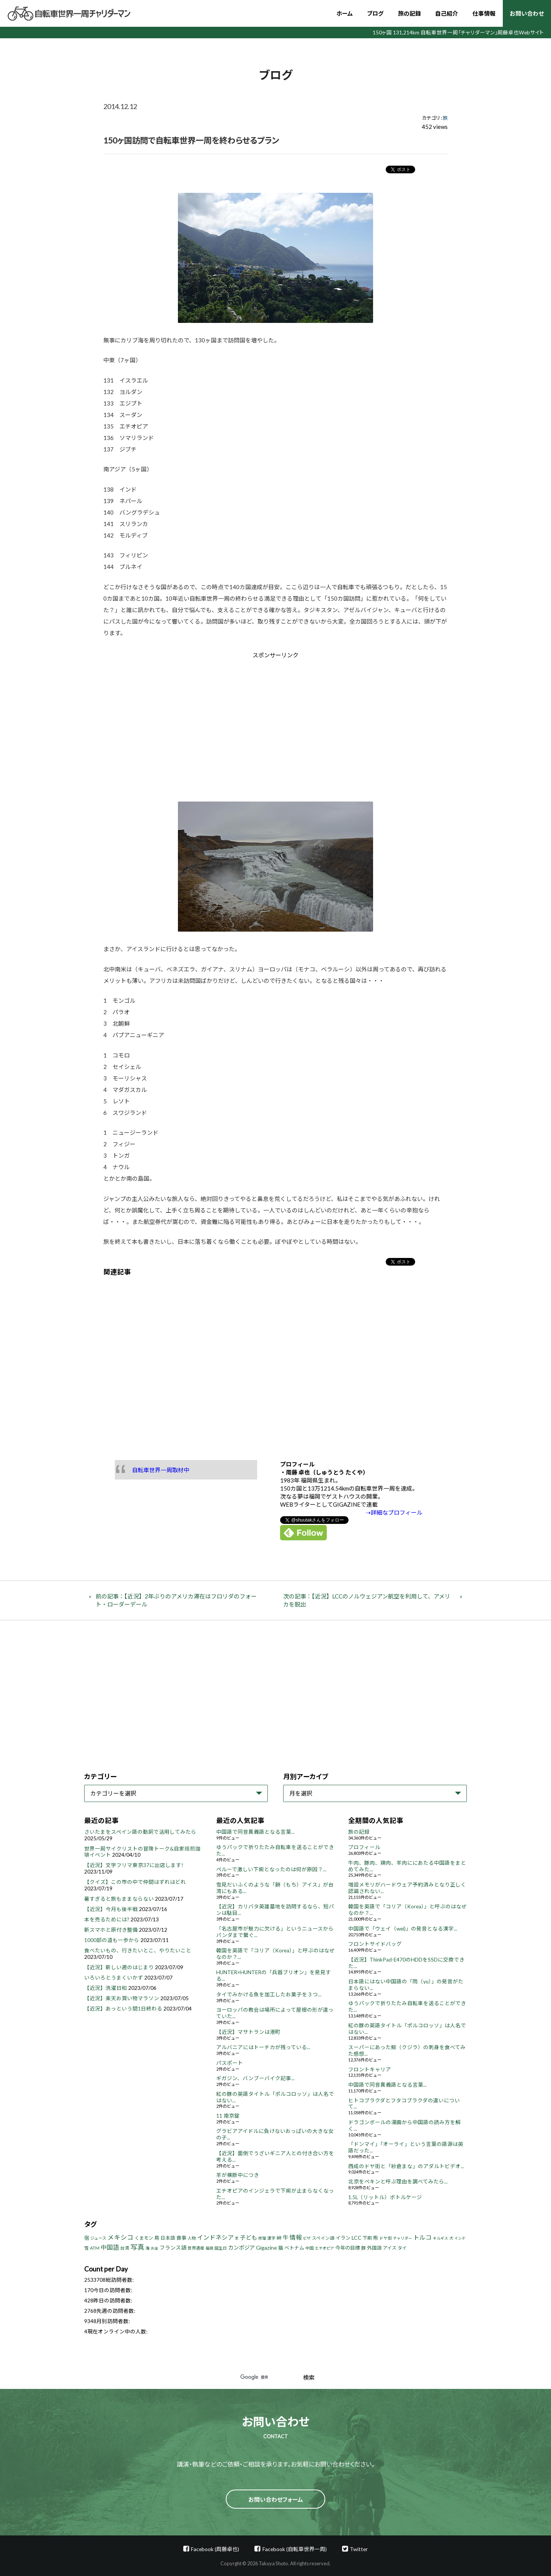 The width and height of the screenshot is (551, 2576). I want to click on アルバニアにはトーチカが残っている..., so click(263, 2047).